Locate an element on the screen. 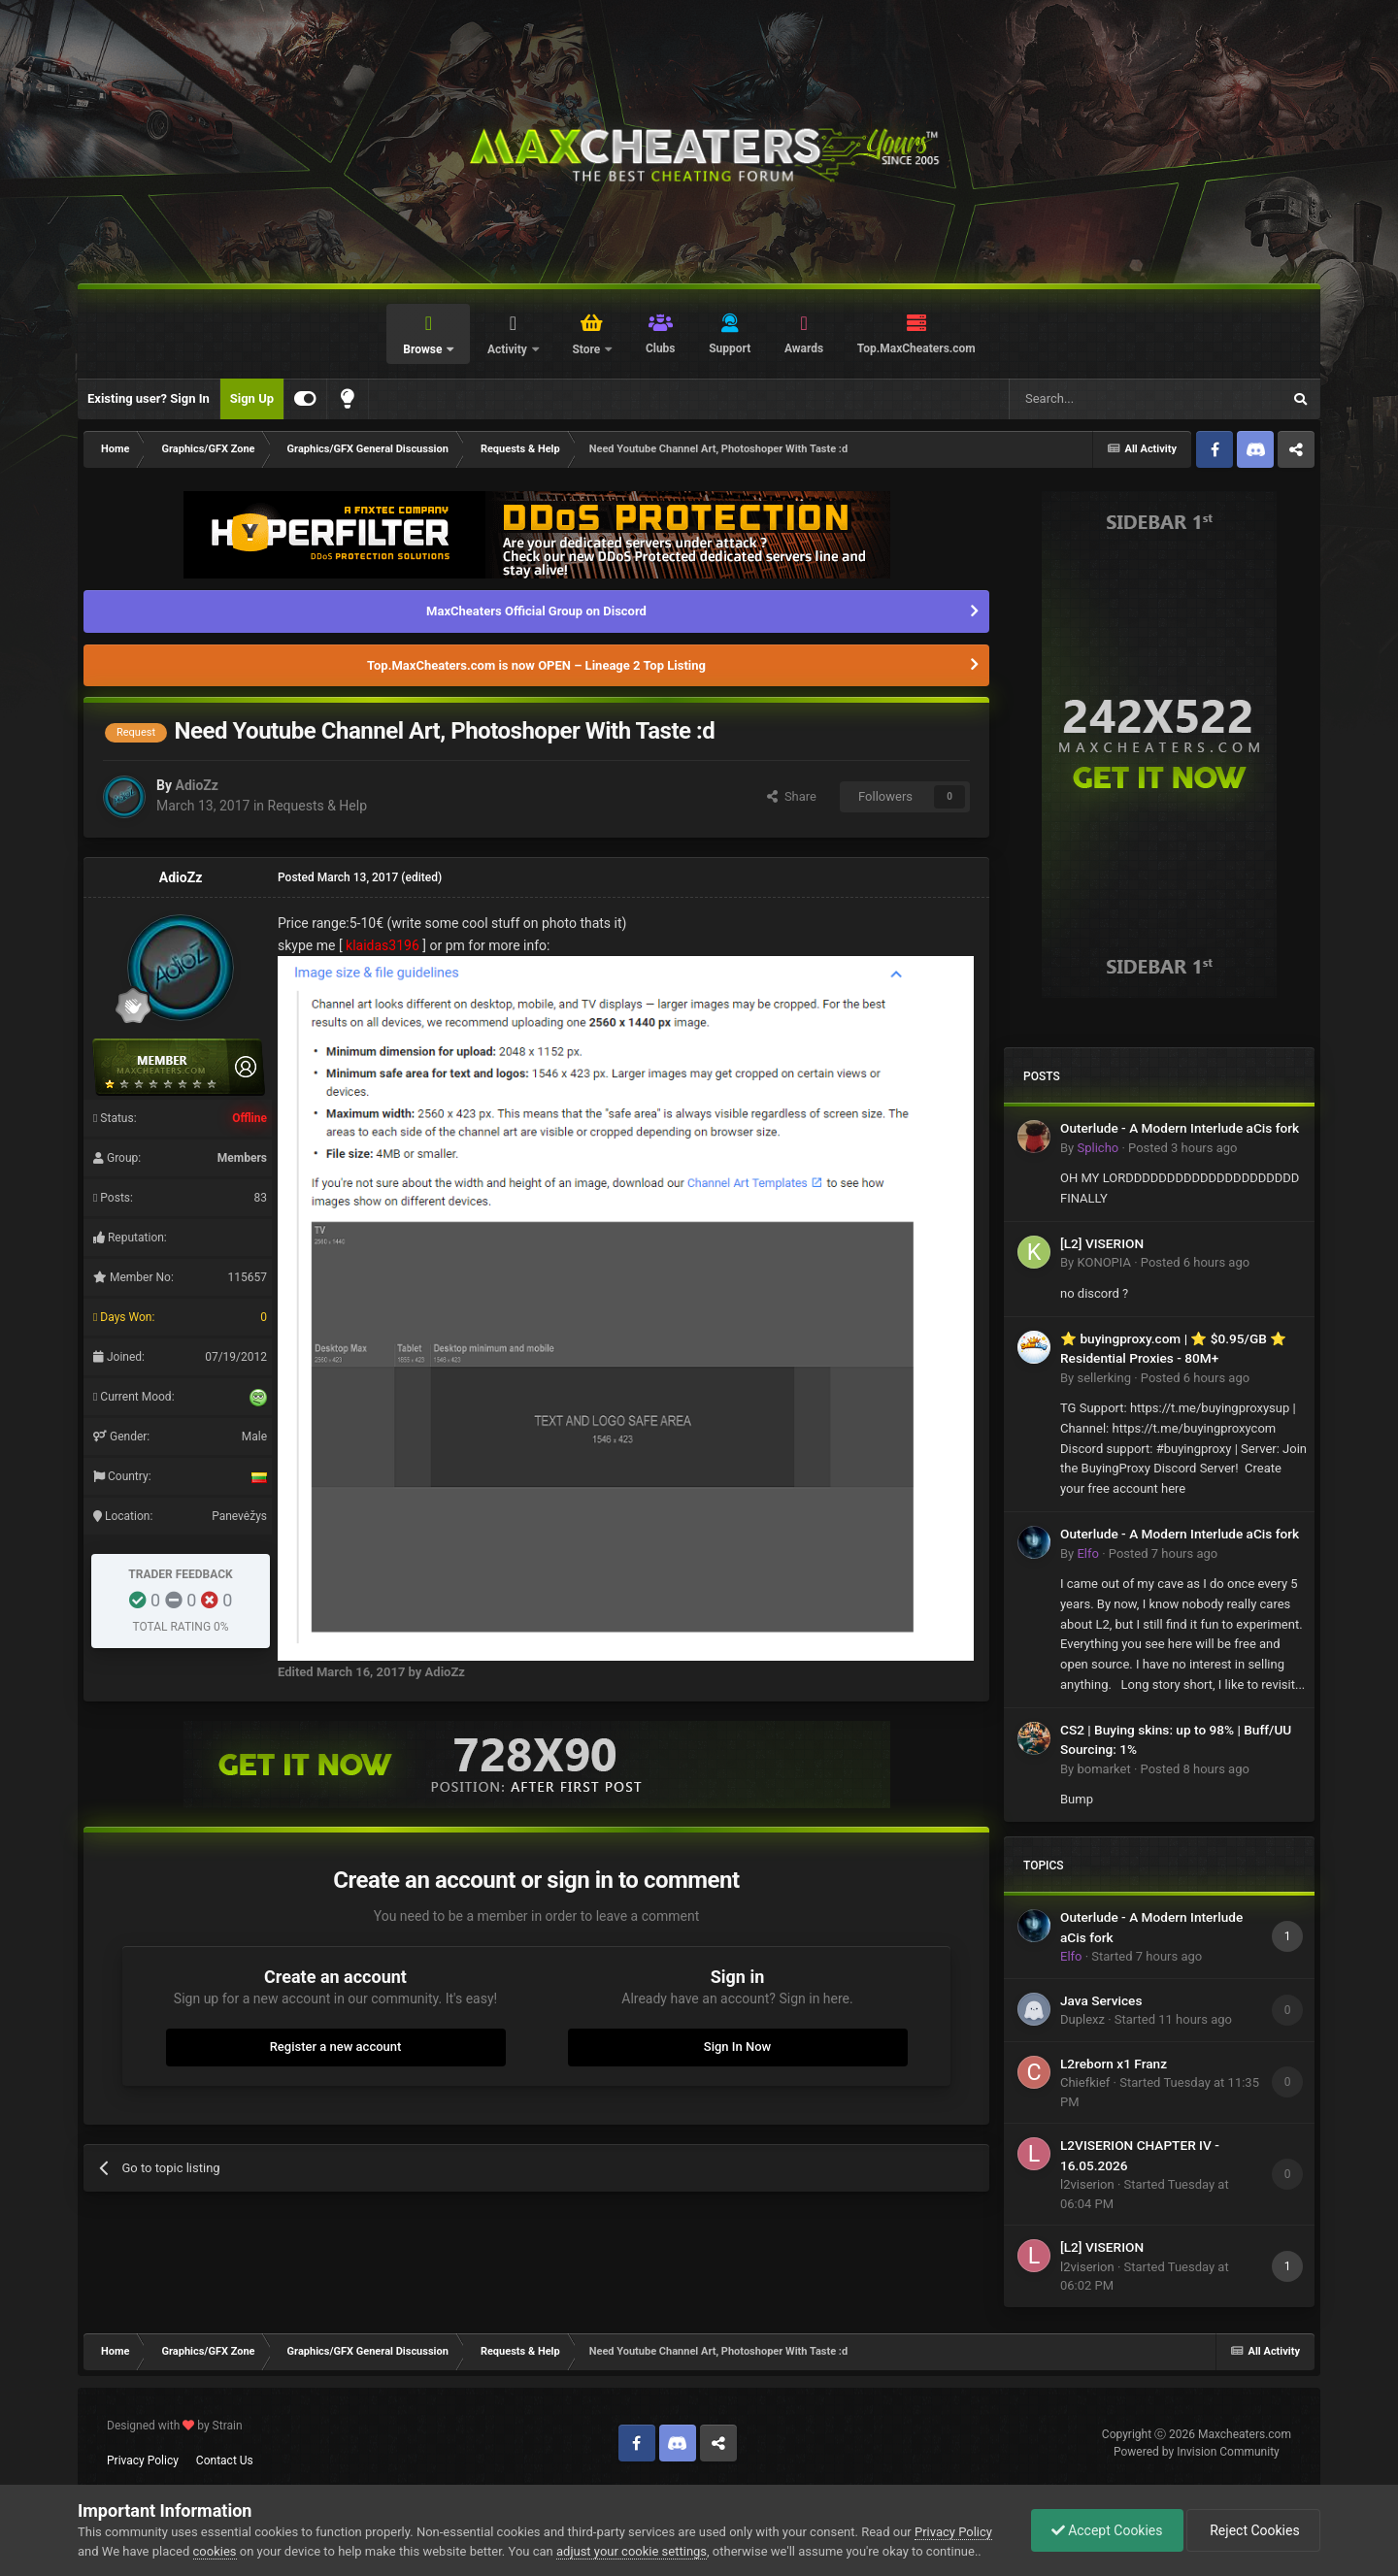 The width and height of the screenshot is (1398, 2576). Accept Cookies is located at coordinates (1107, 2530).